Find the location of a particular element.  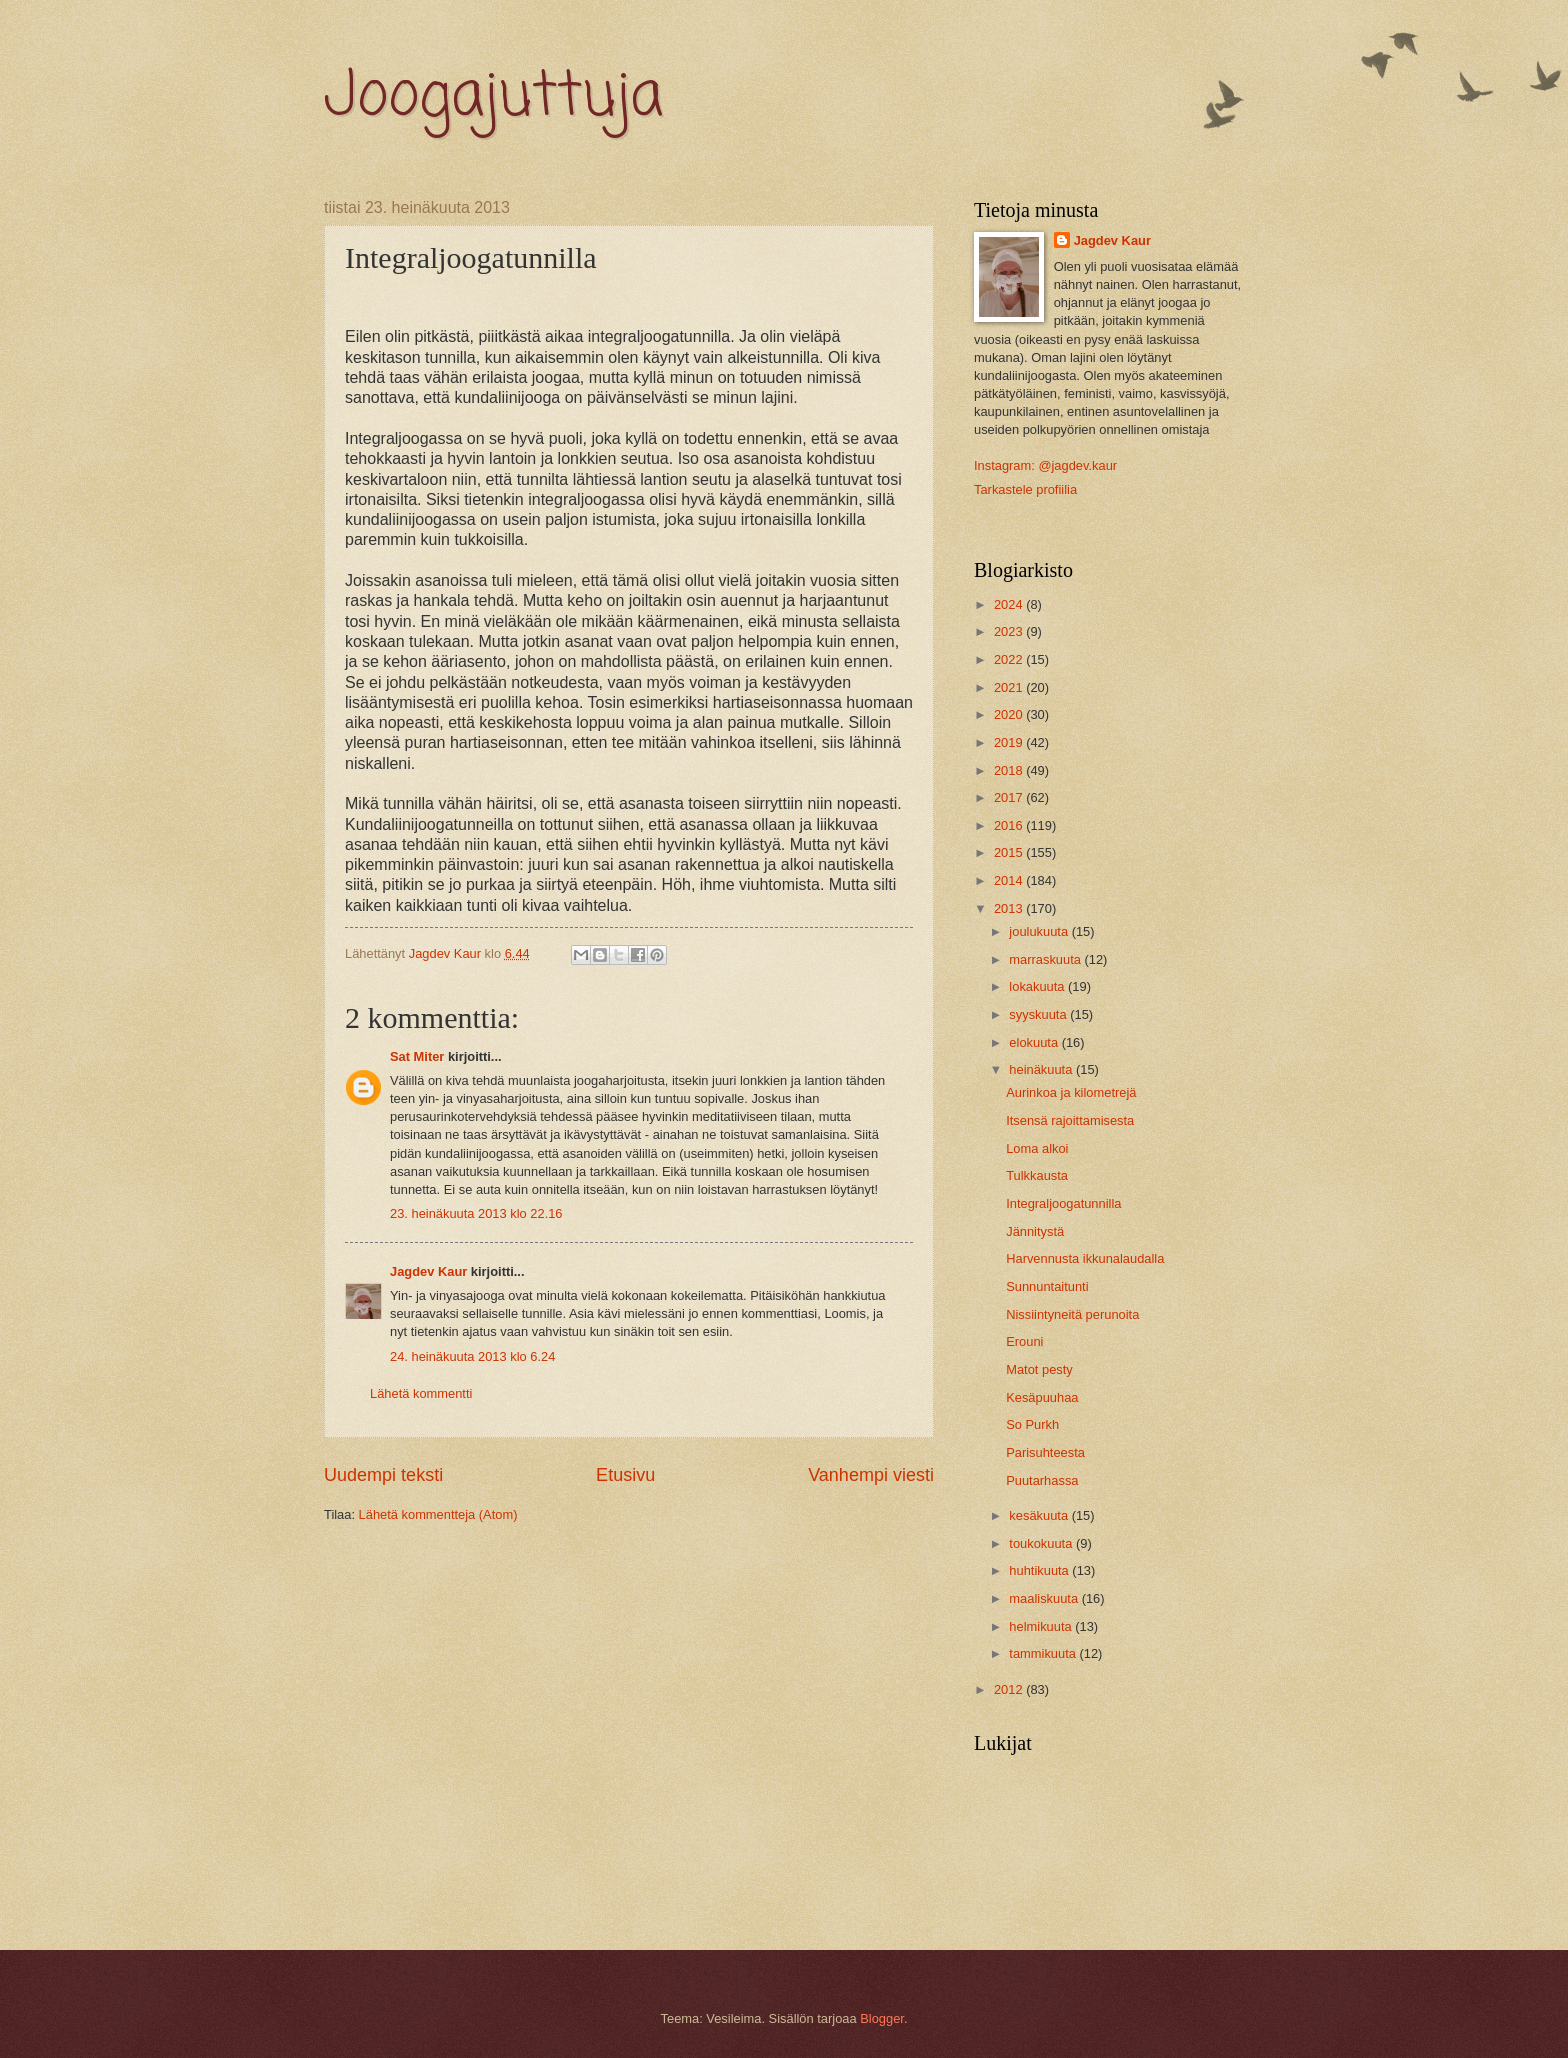

heinäkuuta is located at coordinates (1042, 1069).